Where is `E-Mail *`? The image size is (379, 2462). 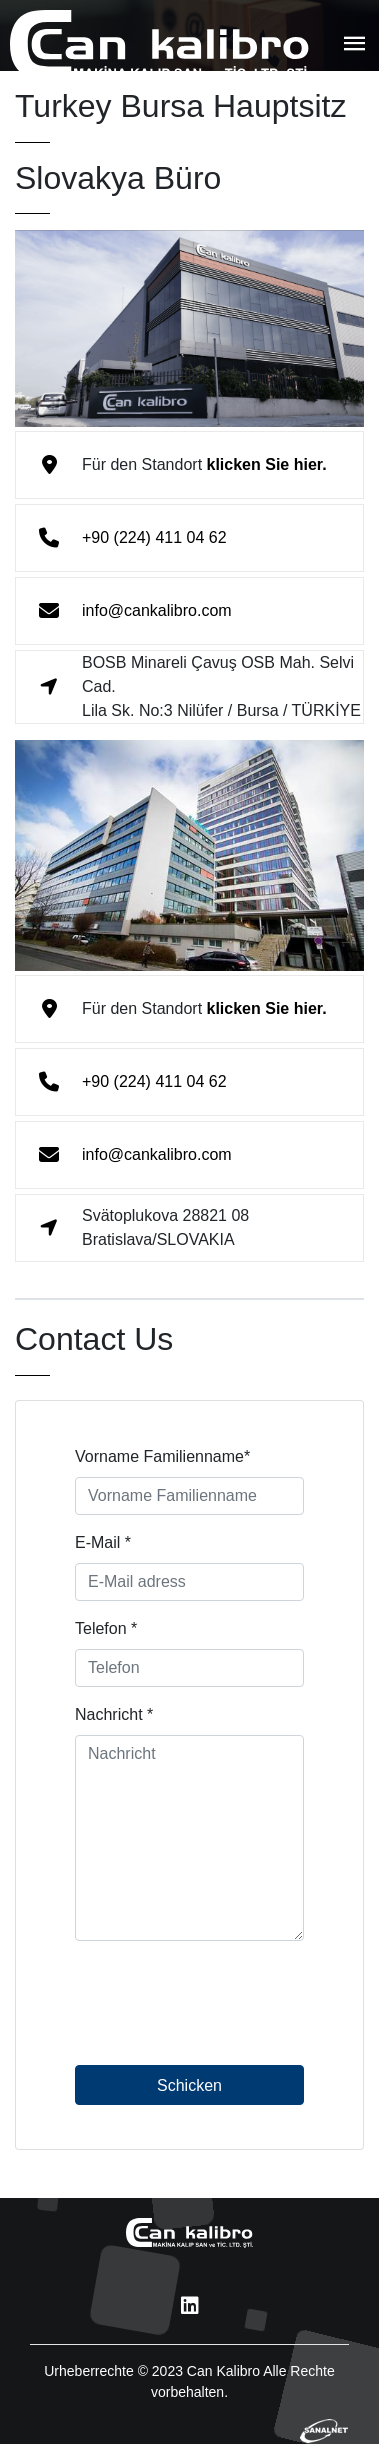 E-Mail * is located at coordinates (103, 1547).